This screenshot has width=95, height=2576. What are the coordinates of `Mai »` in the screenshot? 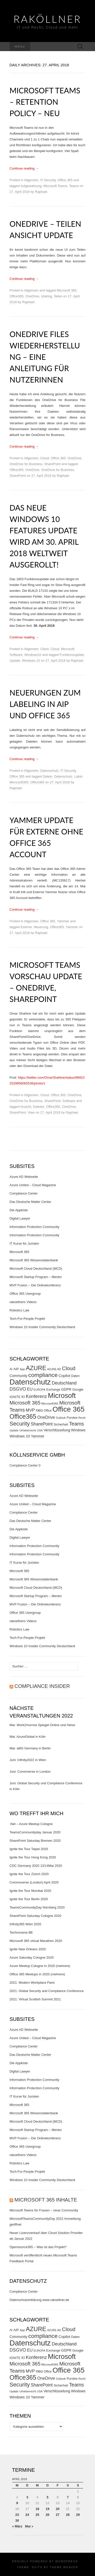 It's located at (29, 2526).